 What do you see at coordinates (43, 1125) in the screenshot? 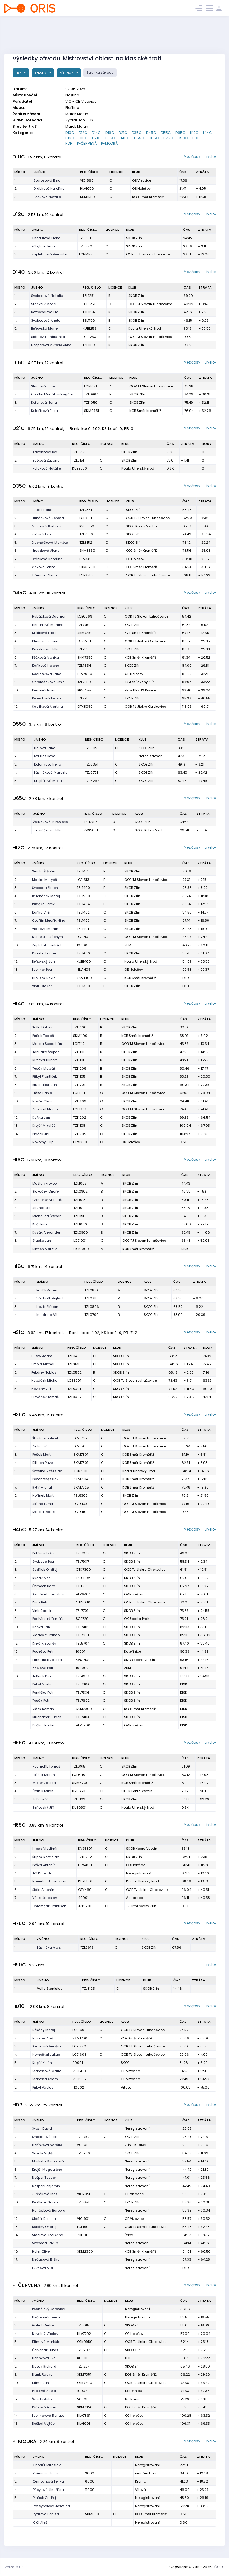
I see `Krejčí Mikuláš` at bounding box center [43, 1125].